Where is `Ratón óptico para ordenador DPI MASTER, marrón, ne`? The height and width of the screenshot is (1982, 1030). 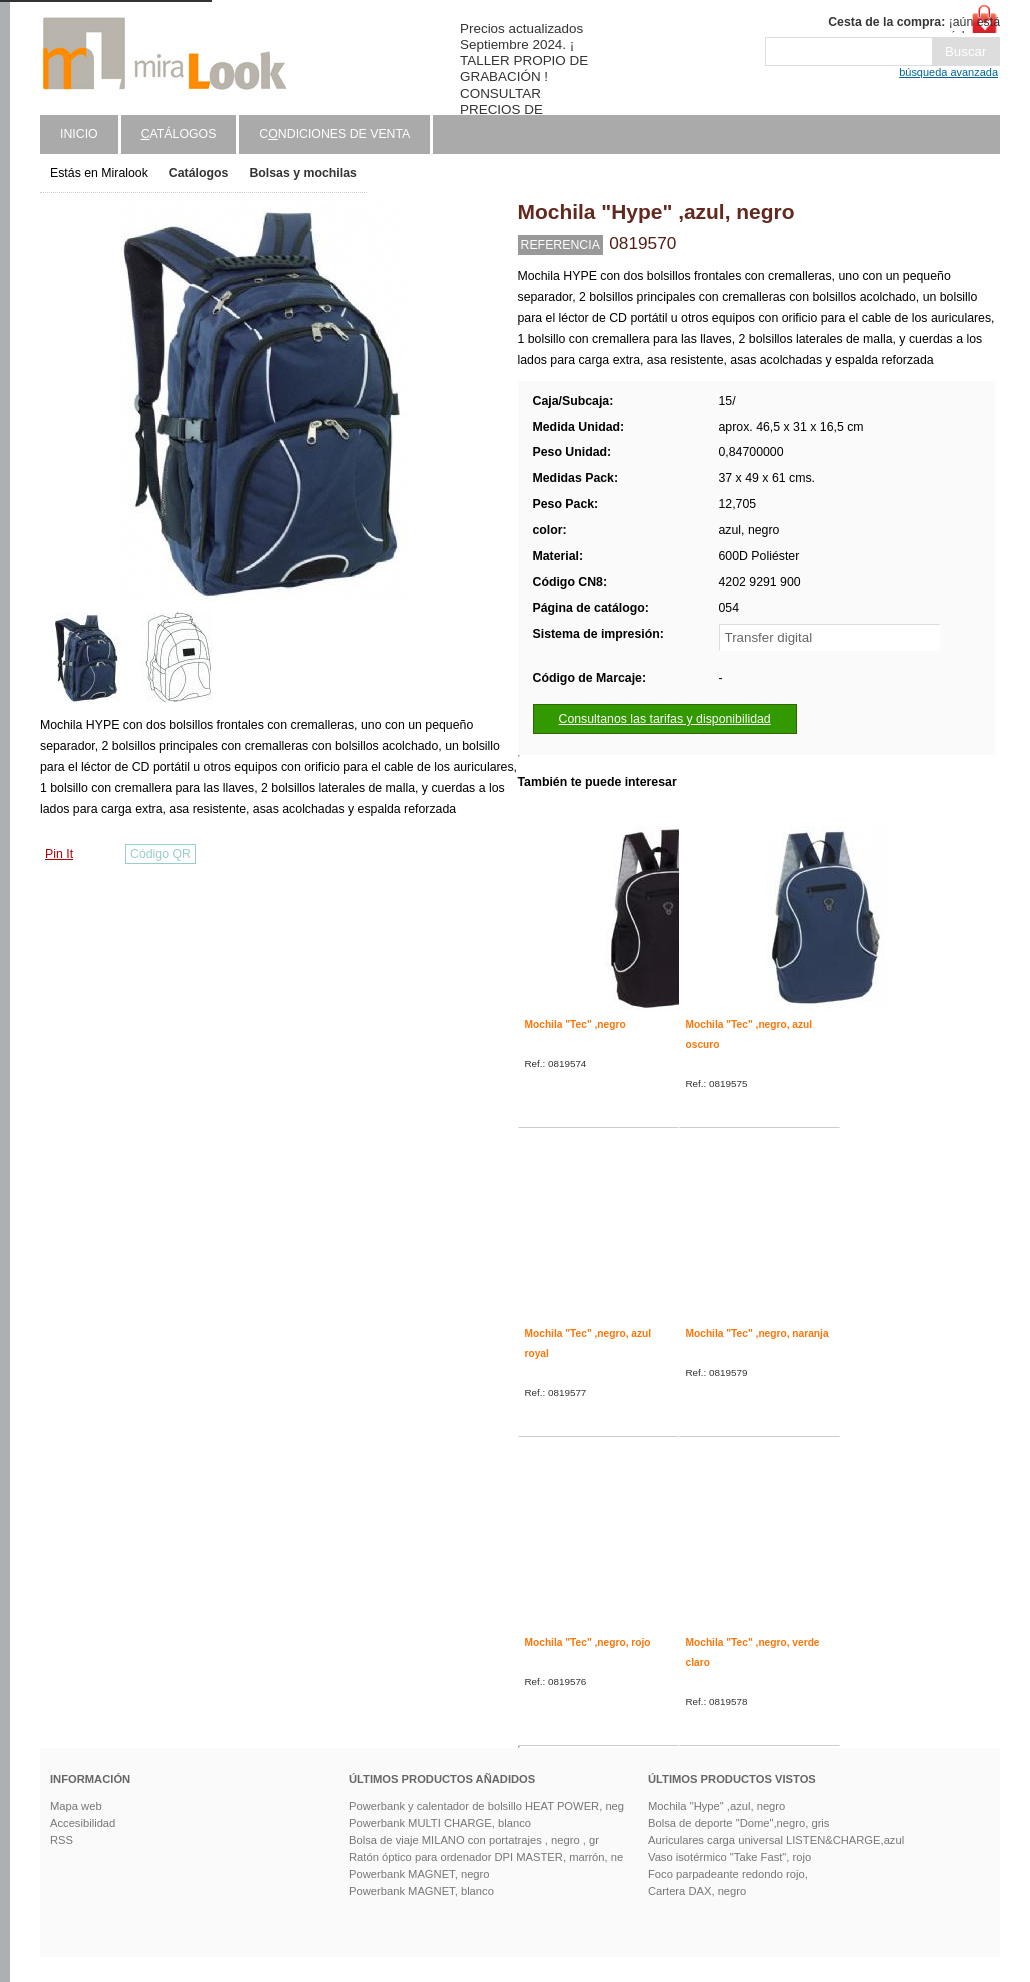 Ratón óptico para ordenador DPI MASTER, marrón, ne is located at coordinates (486, 1857).